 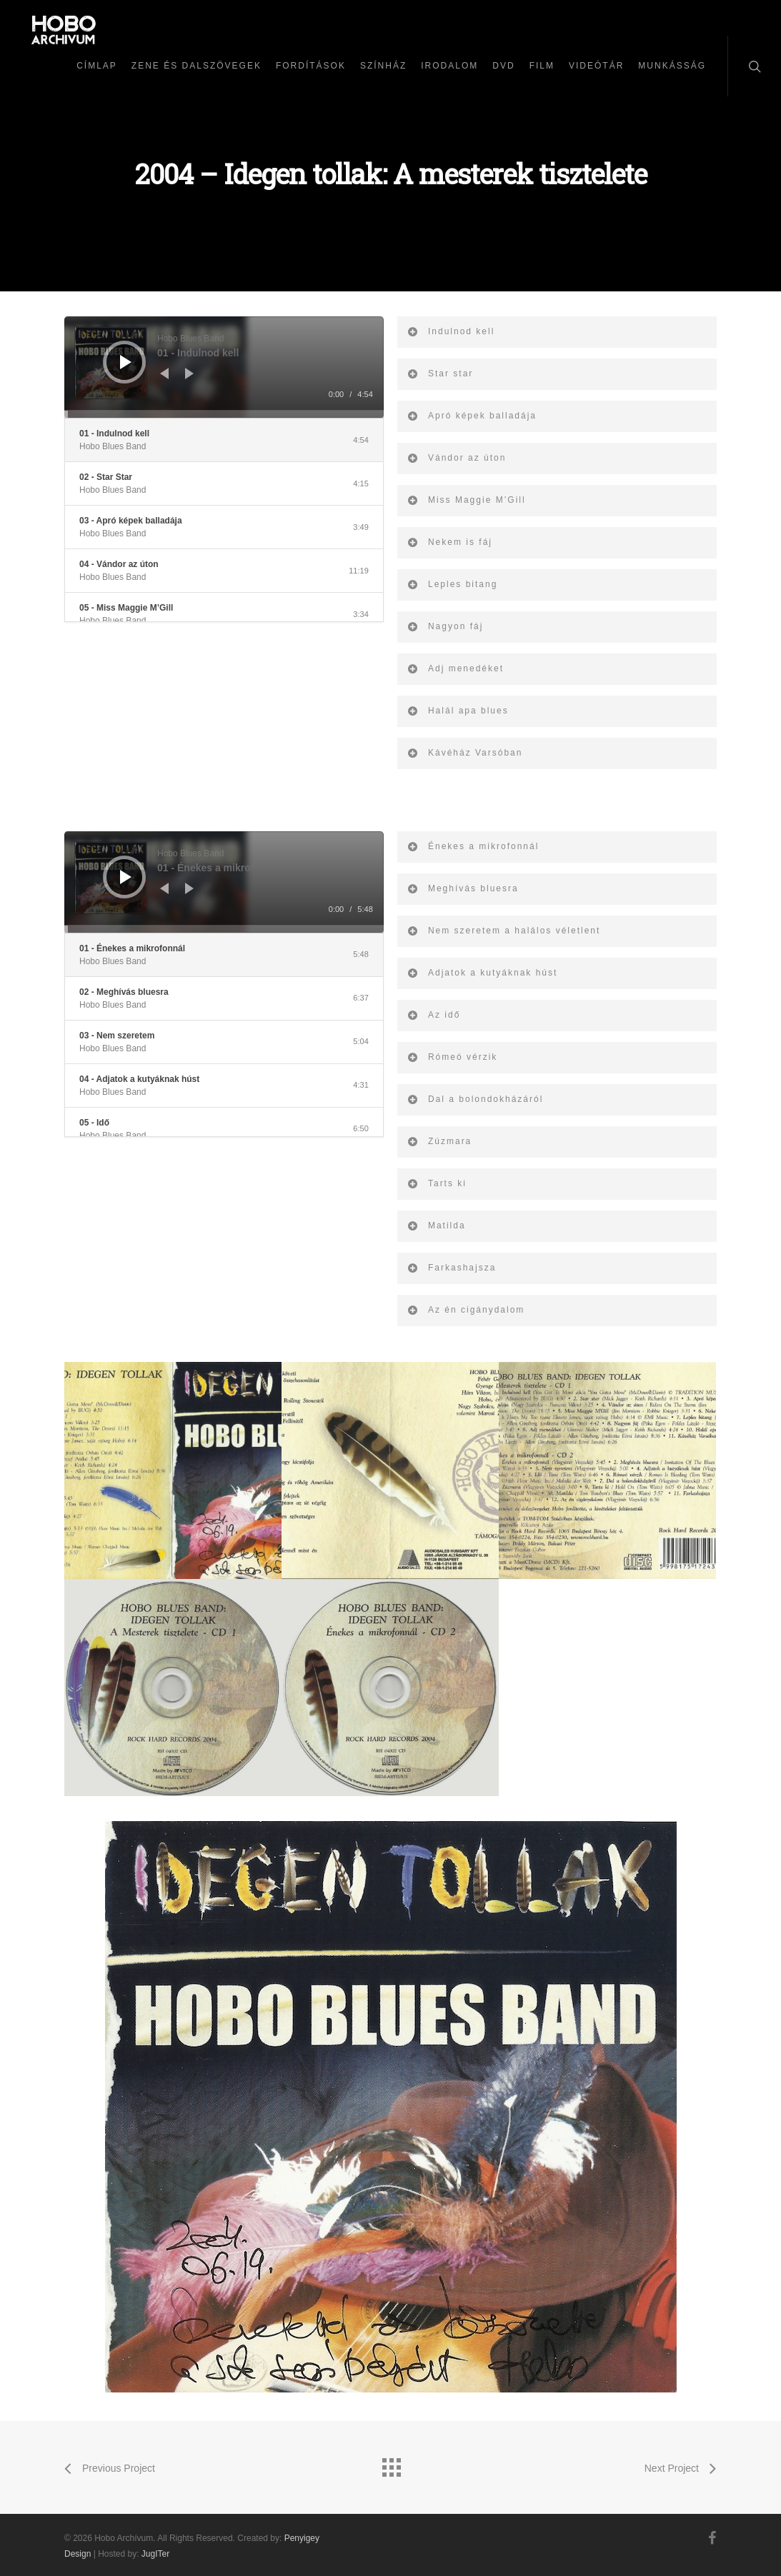 What do you see at coordinates (672, 66) in the screenshot?
I see `Munkásság` at bounding box center [672, 66].